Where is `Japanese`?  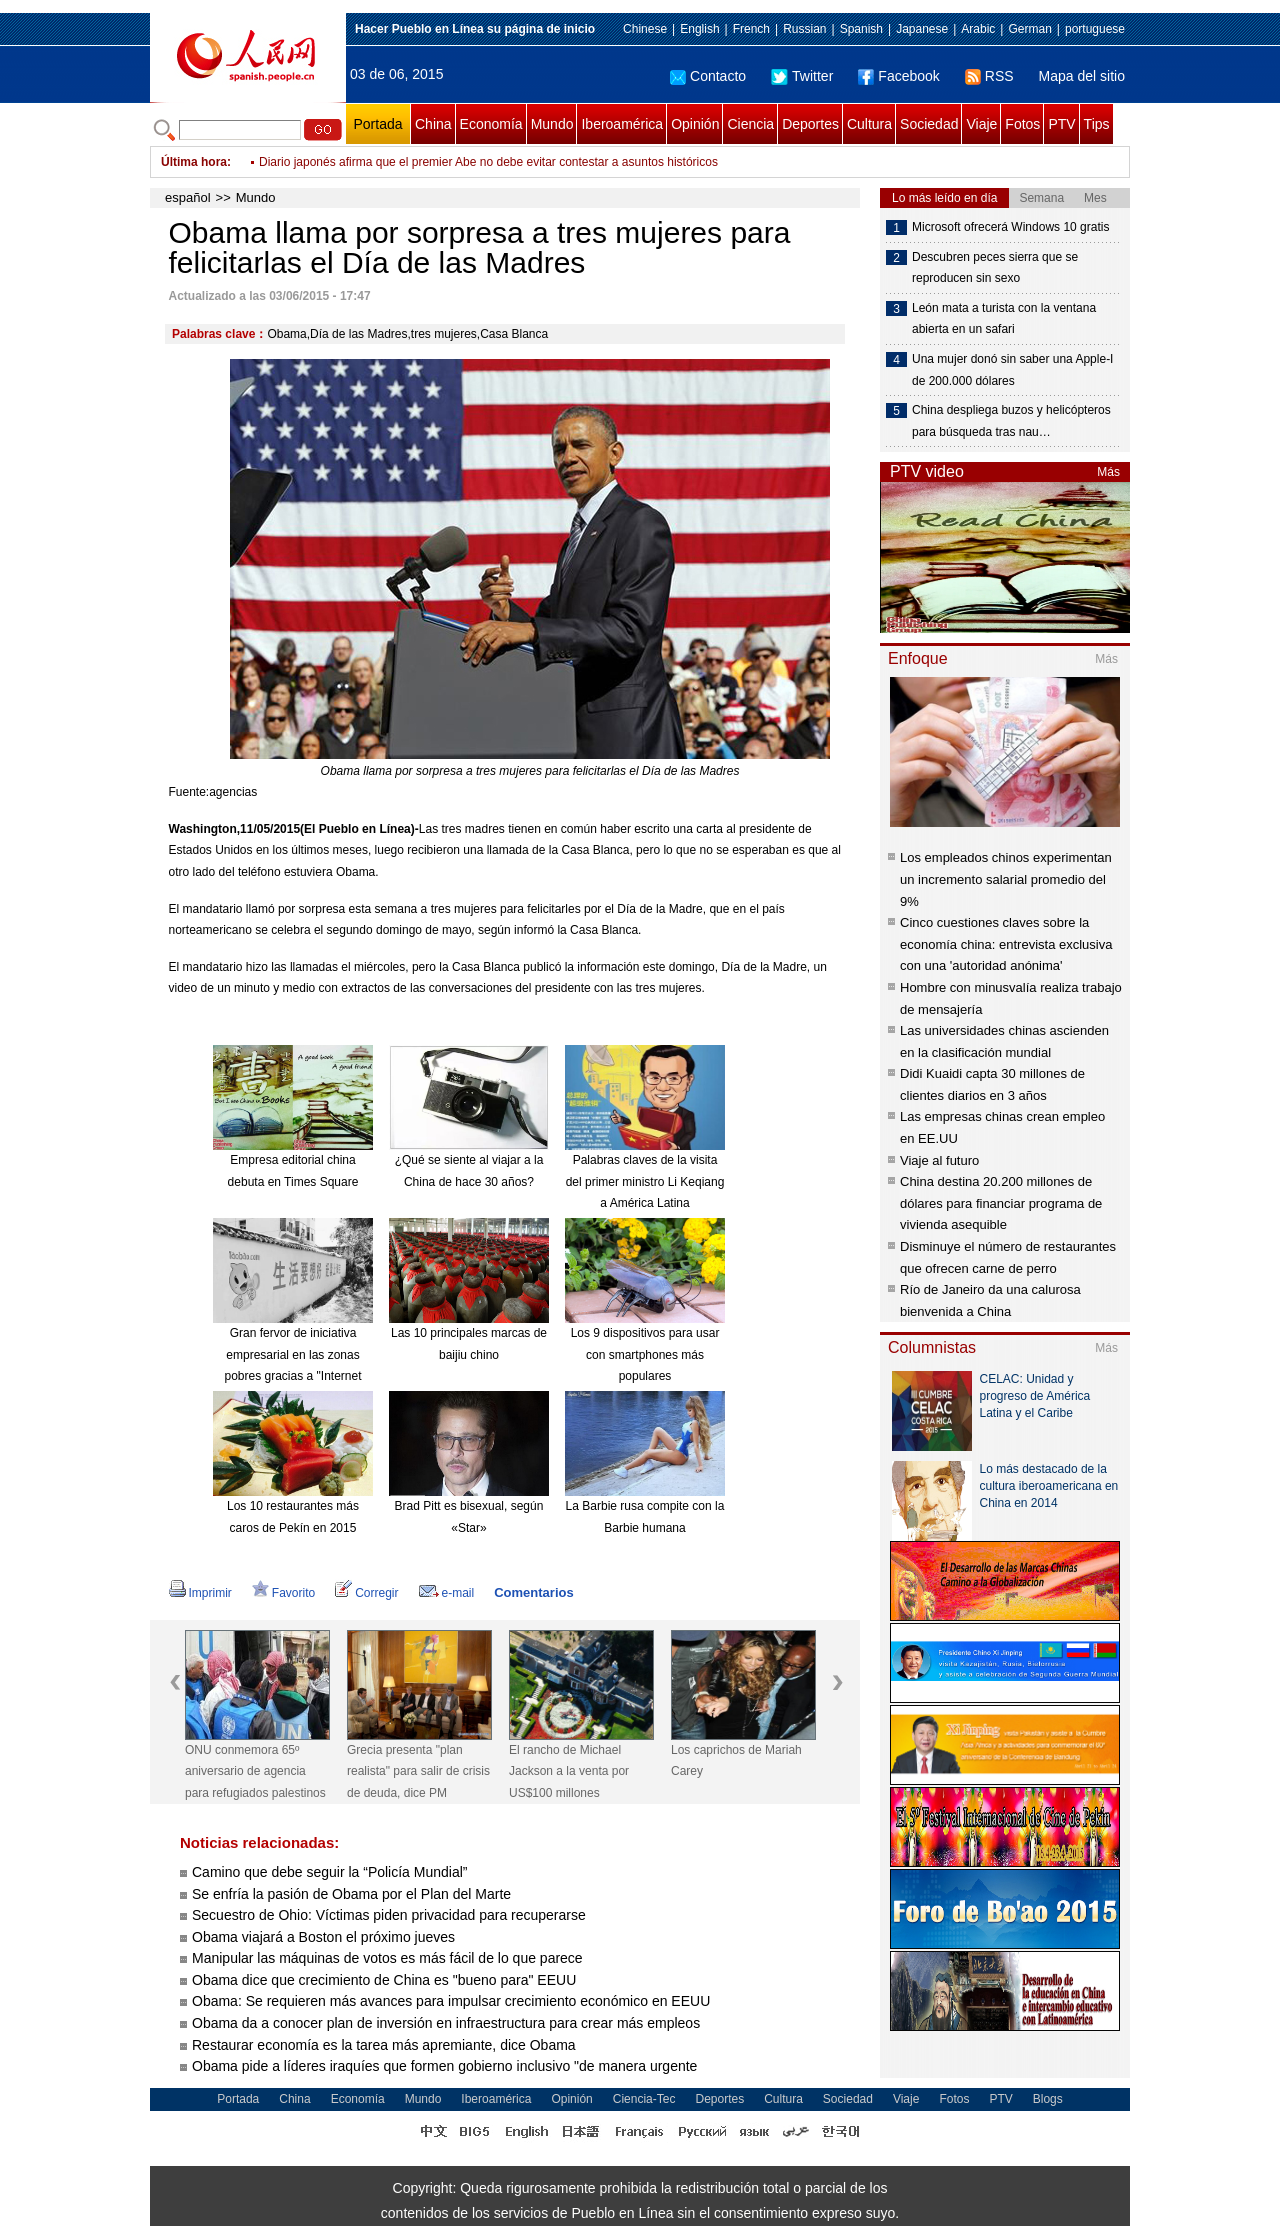
Japanese is located at coordinates (922, 29).